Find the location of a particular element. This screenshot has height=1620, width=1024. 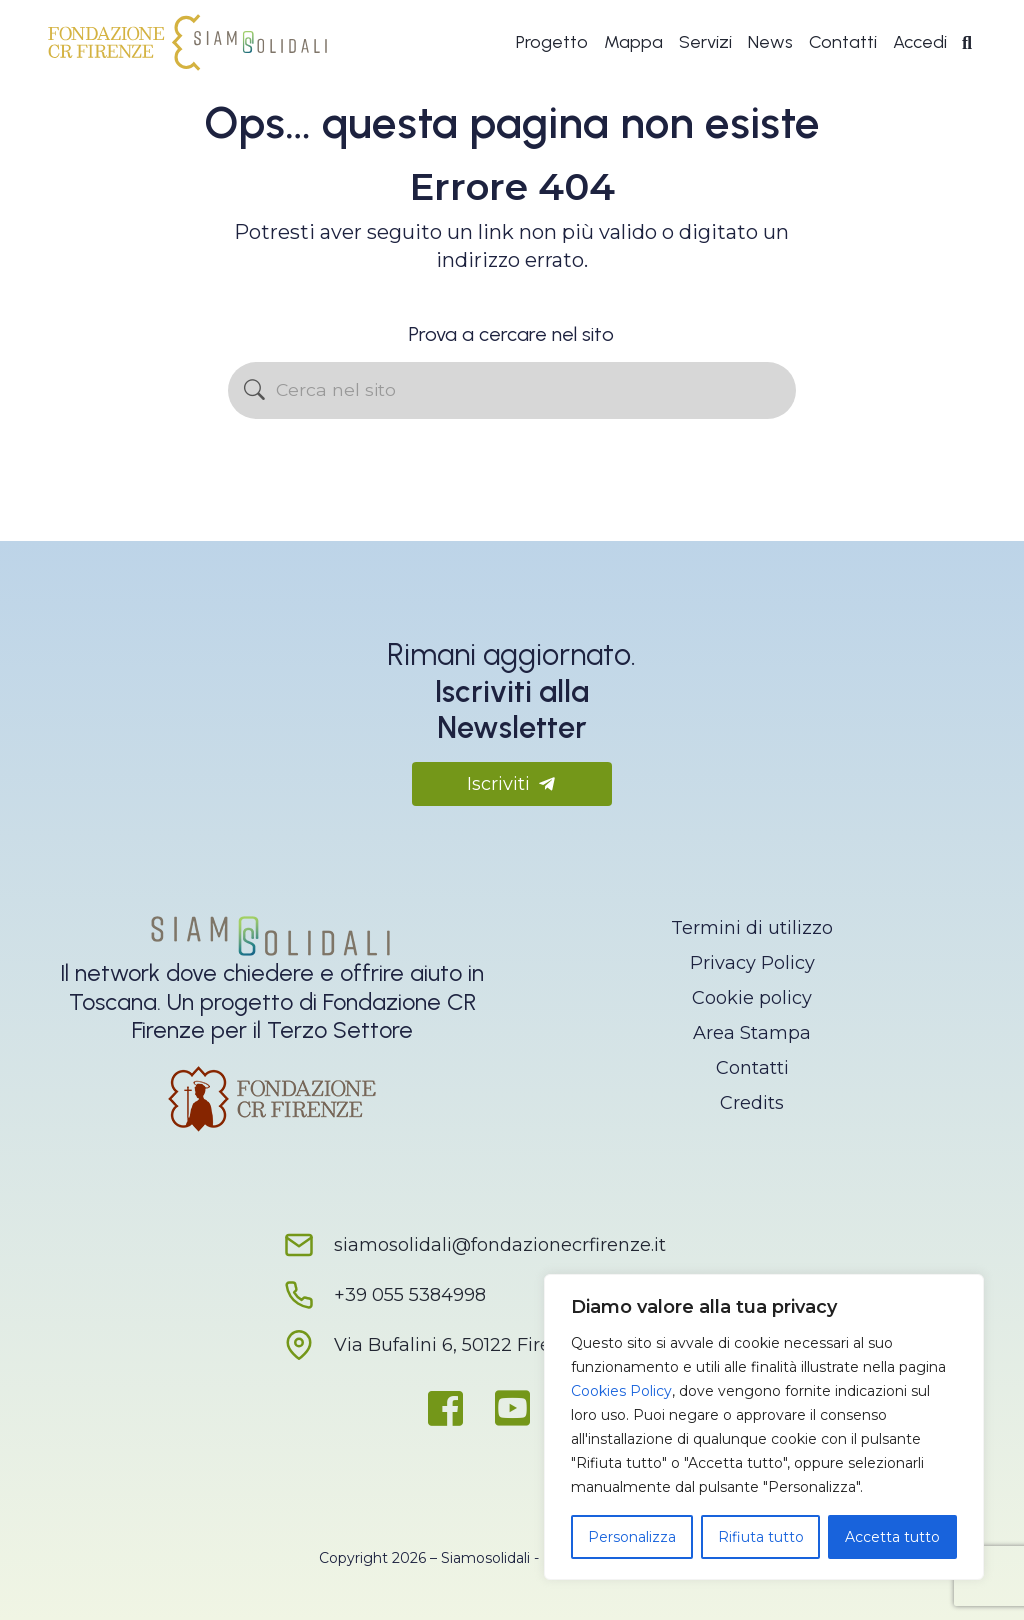

Accetta tutto is located at coordinates (892, 1537).